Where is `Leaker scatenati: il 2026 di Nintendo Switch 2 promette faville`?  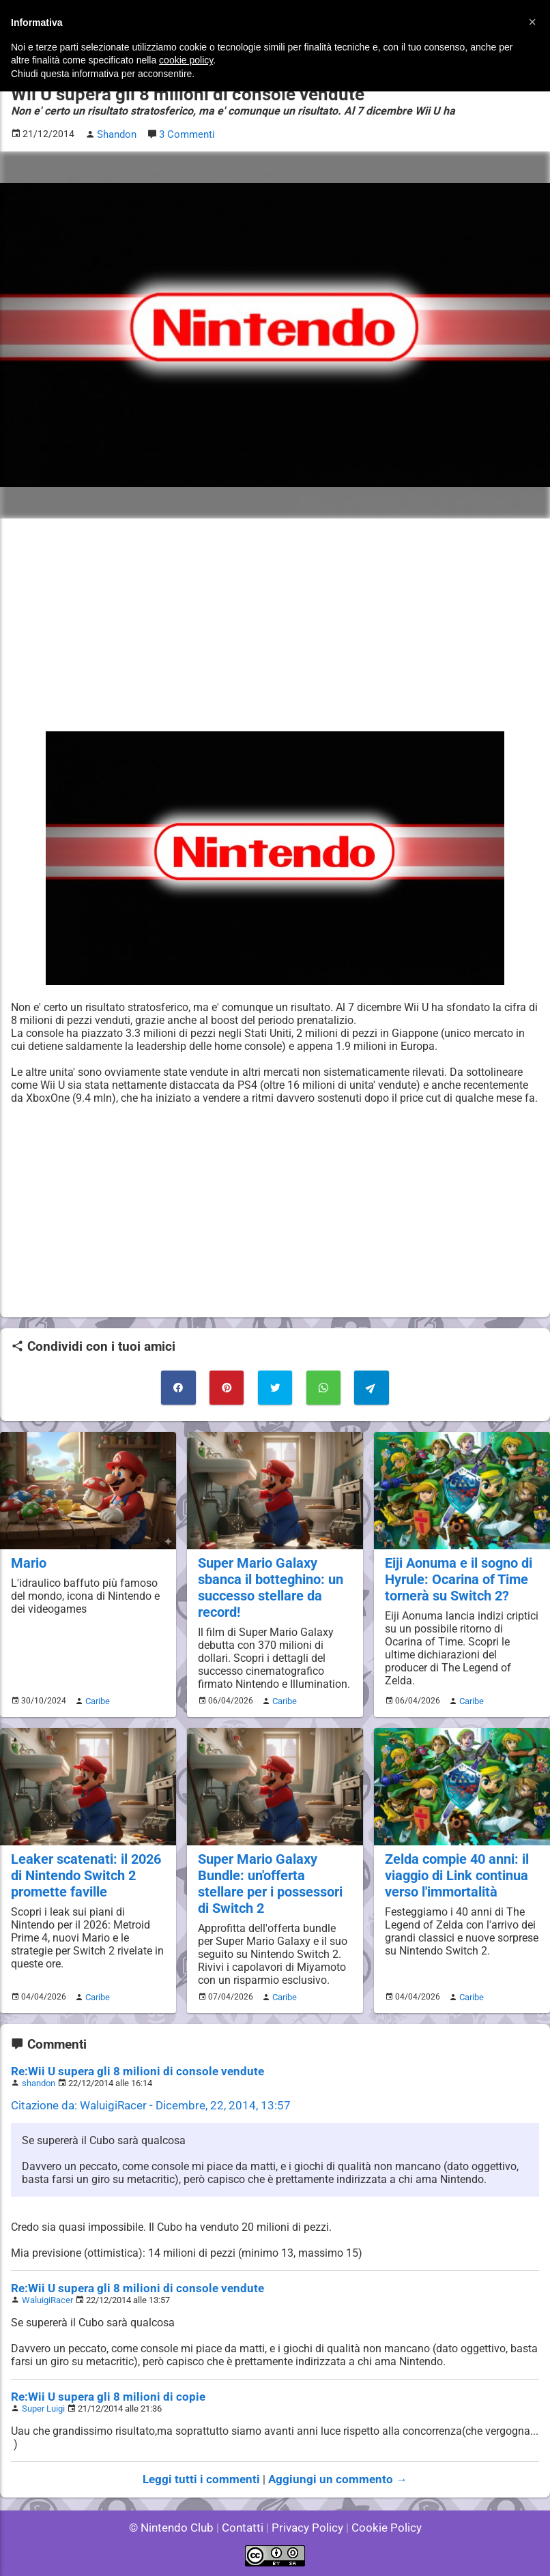
Leaker scatenati: il 2026 di Nintendo Switch 2 promette faville is located at coordinates (83, 1881).